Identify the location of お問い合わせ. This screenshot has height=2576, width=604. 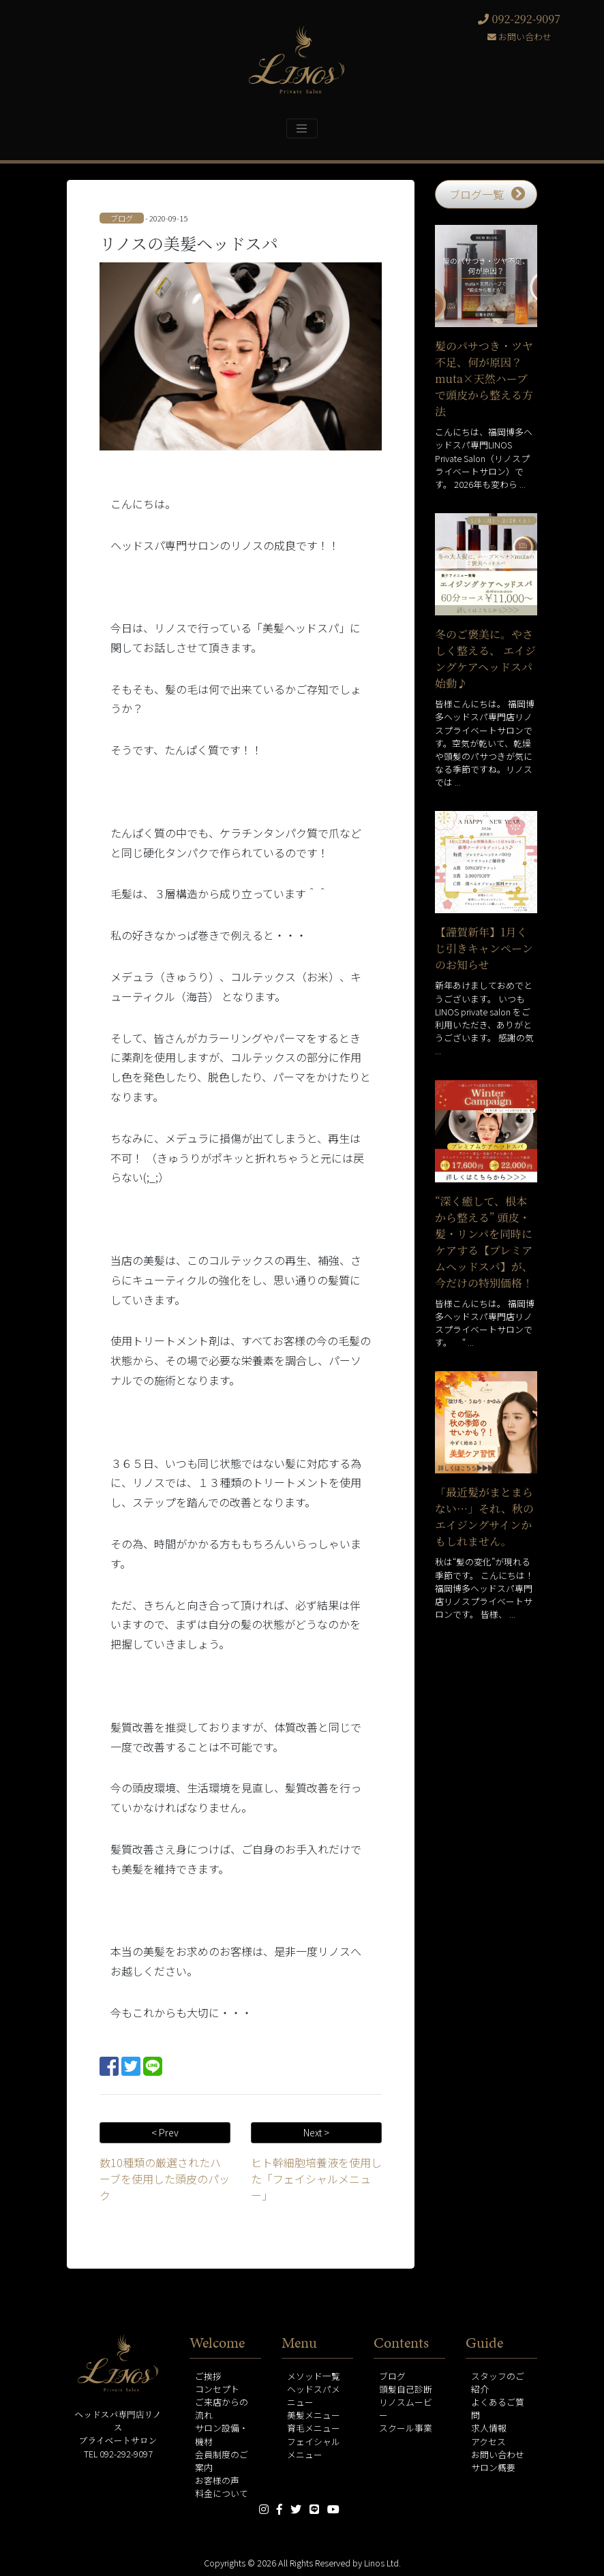
(519, 36).